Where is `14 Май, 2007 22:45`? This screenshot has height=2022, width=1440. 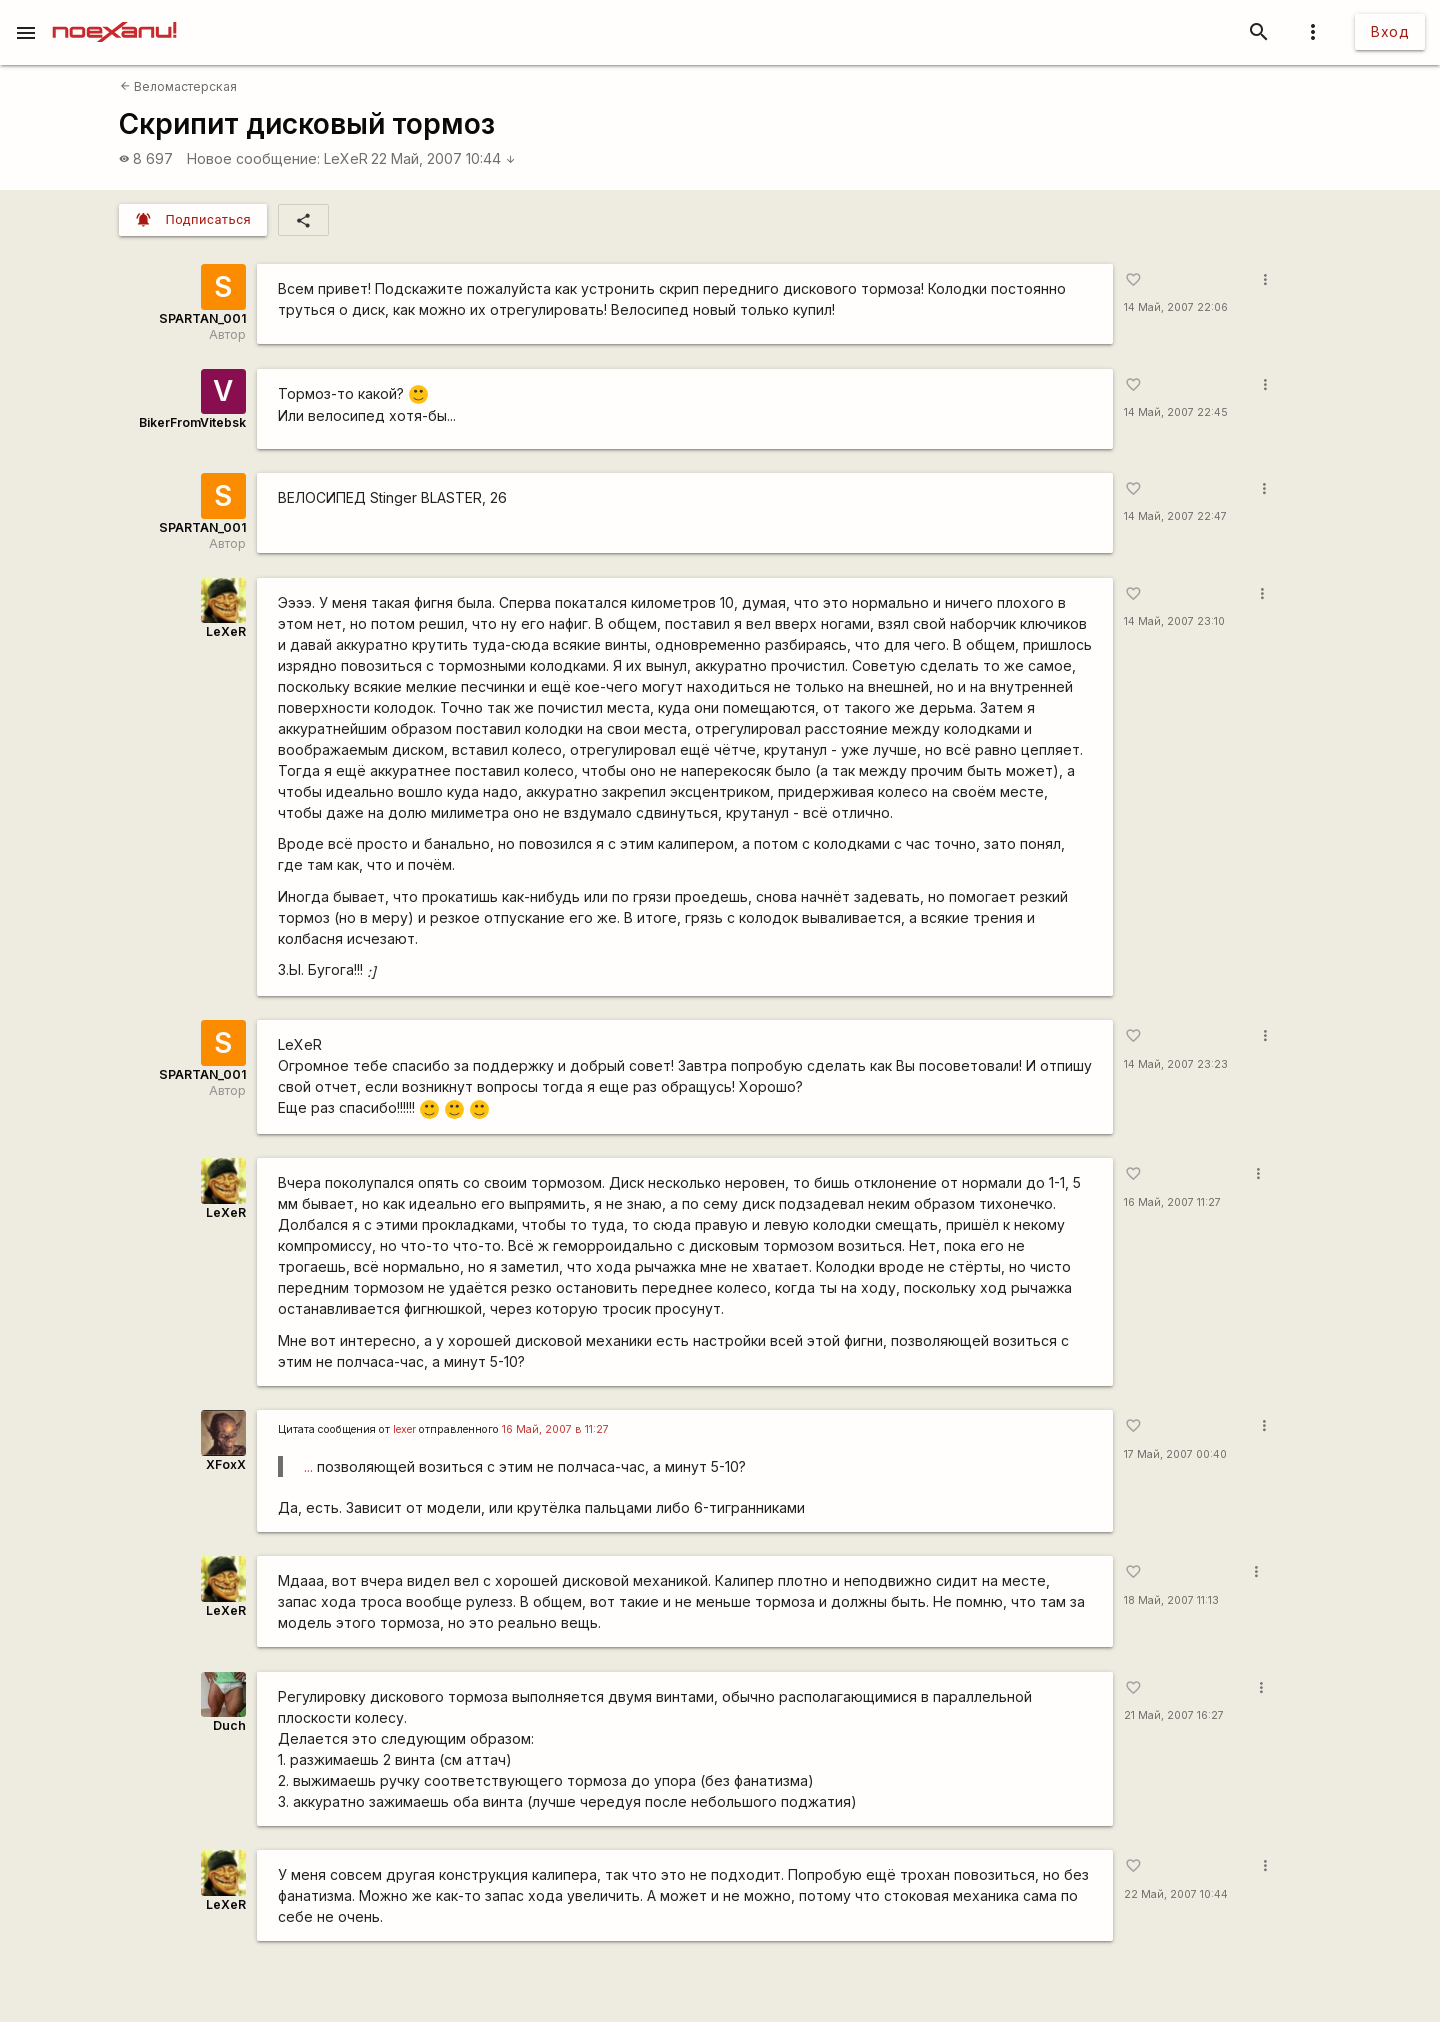 14 Май, 2007 22:45 is located at coordinates (1176, 412).